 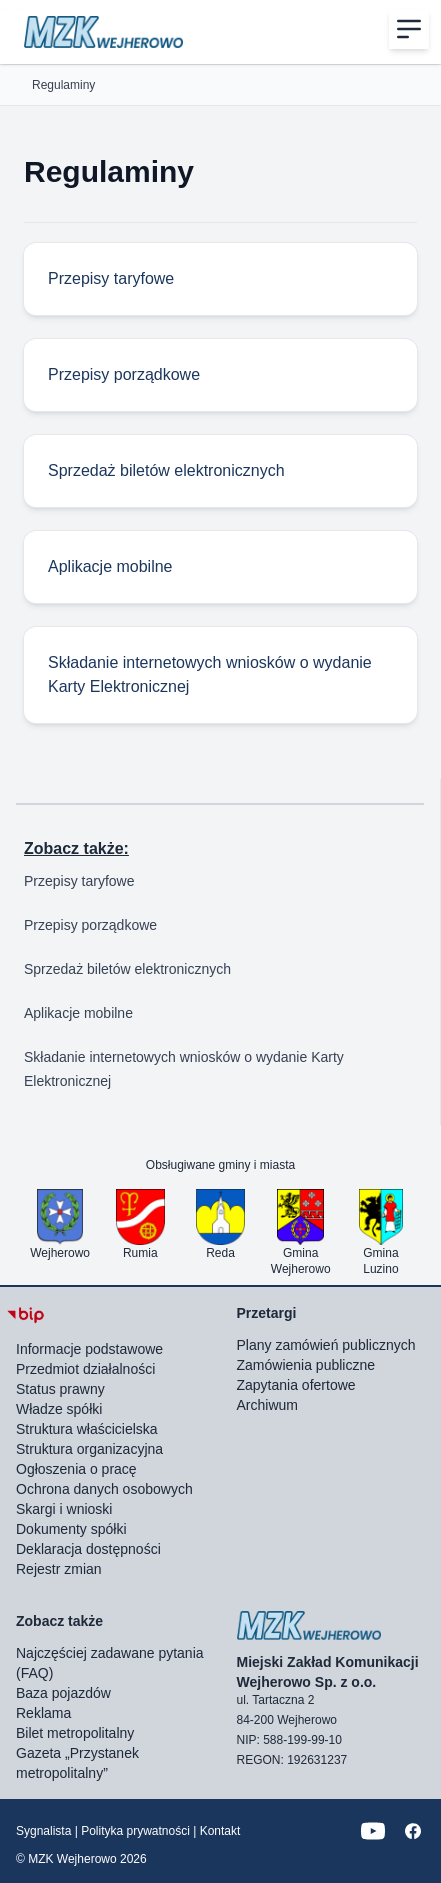 What do you see at coordinates (85, 1369) in the screenshot?
I see `Przedmiot działalności` at bounding box center [85, 1369].